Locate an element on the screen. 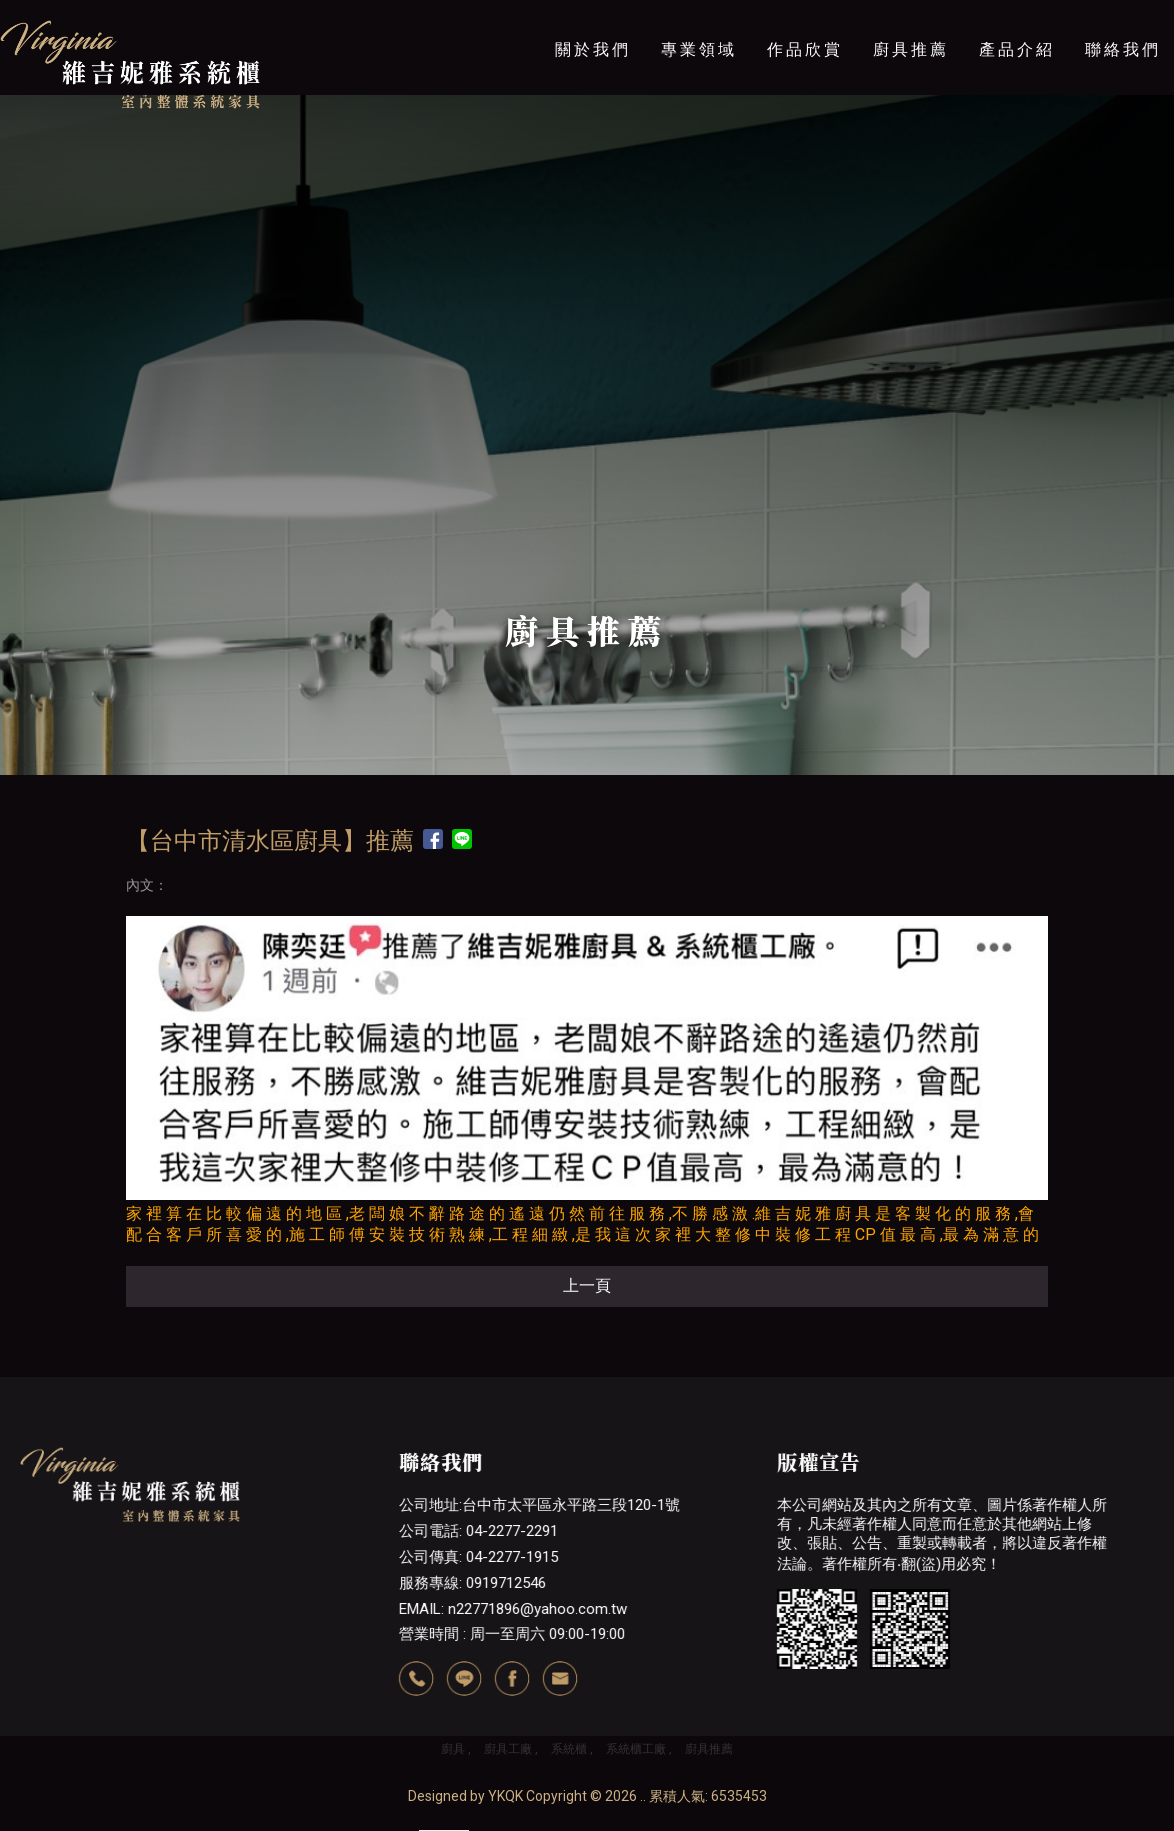 The width and height of the screenshot is (1174, 1831). 廚具 is located at coordinates (453, 1749).